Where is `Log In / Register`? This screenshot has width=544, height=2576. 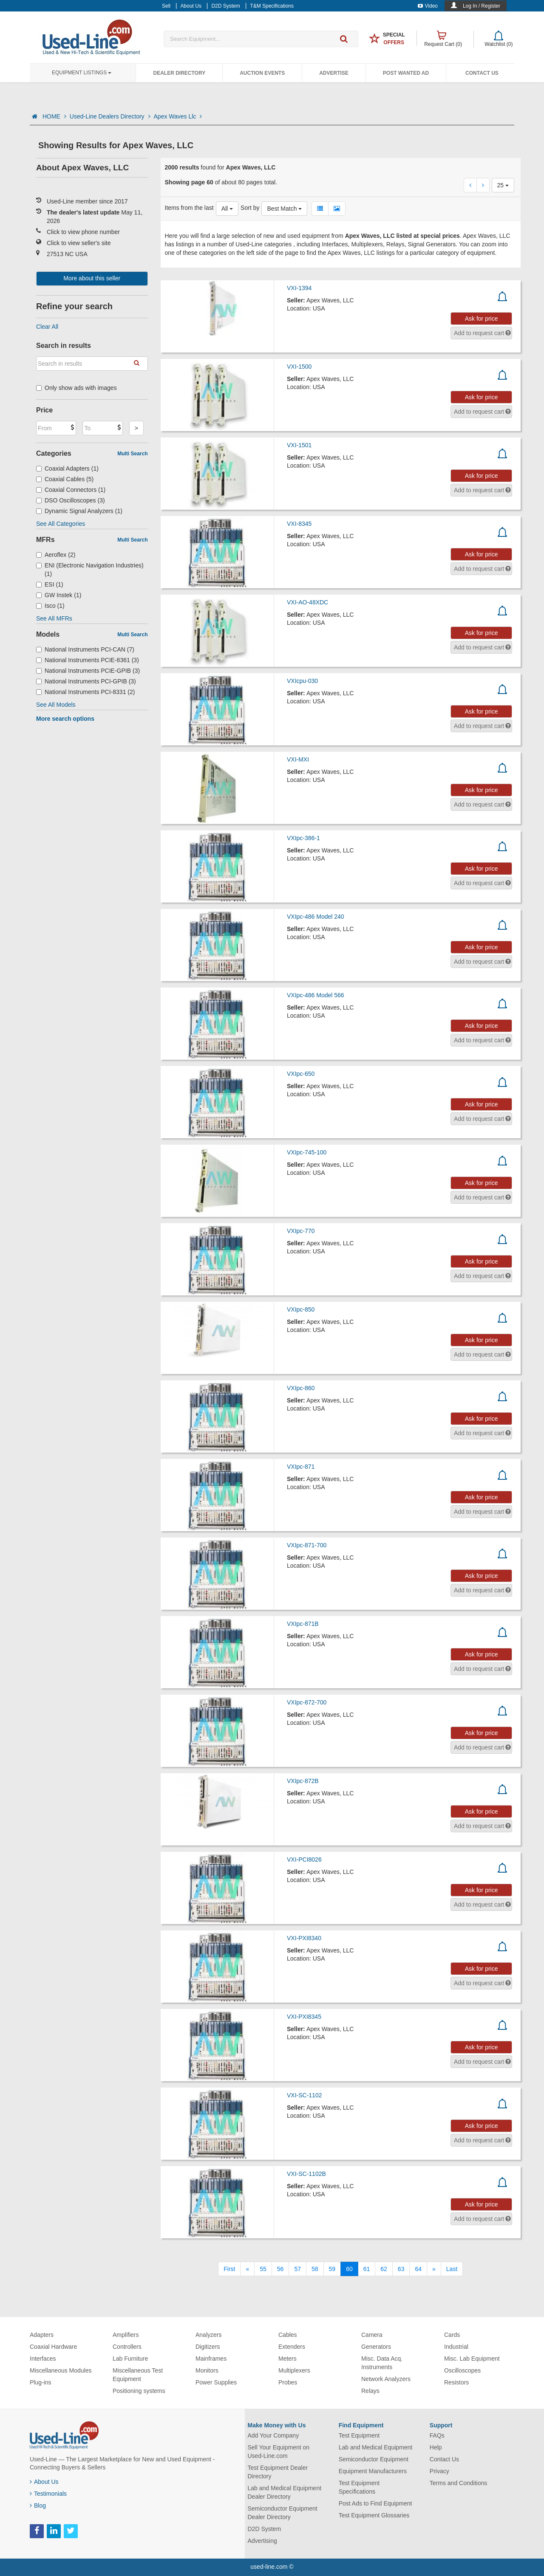 Log In / Register is located at coordinates (481, 6).